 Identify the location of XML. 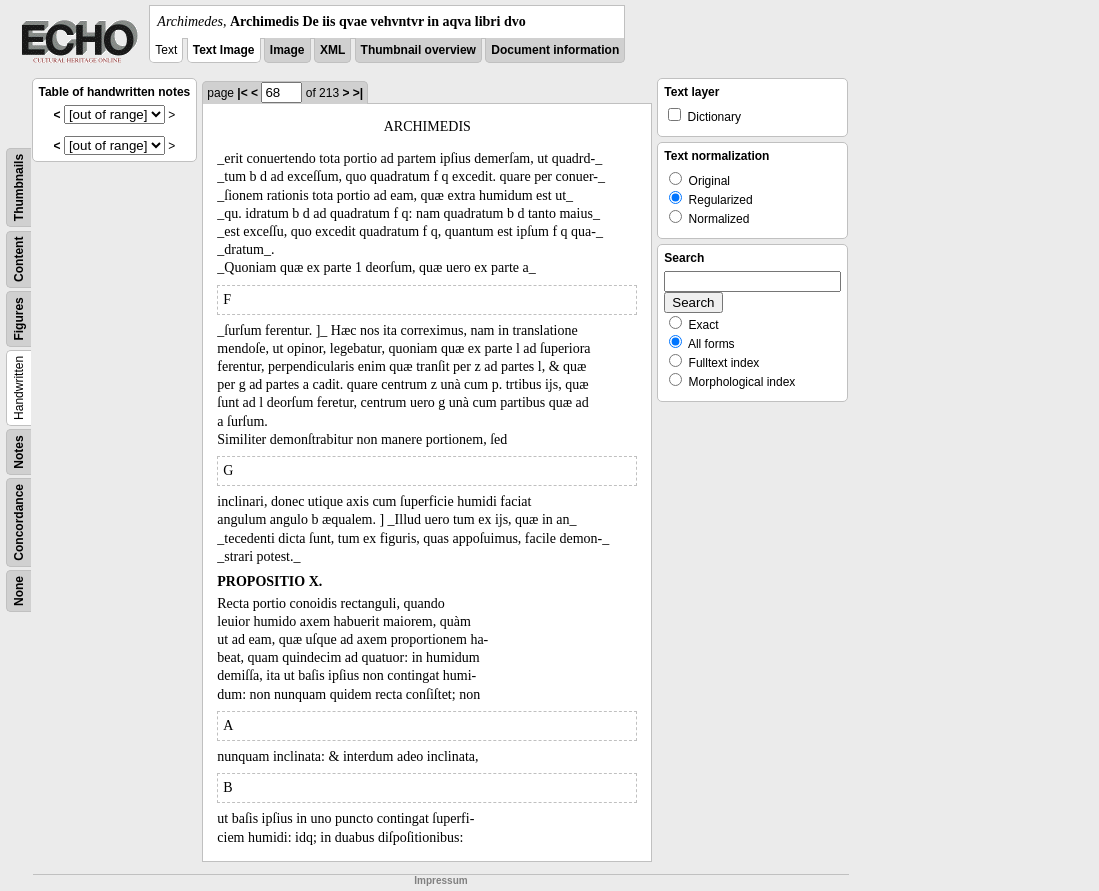
(332, 50).